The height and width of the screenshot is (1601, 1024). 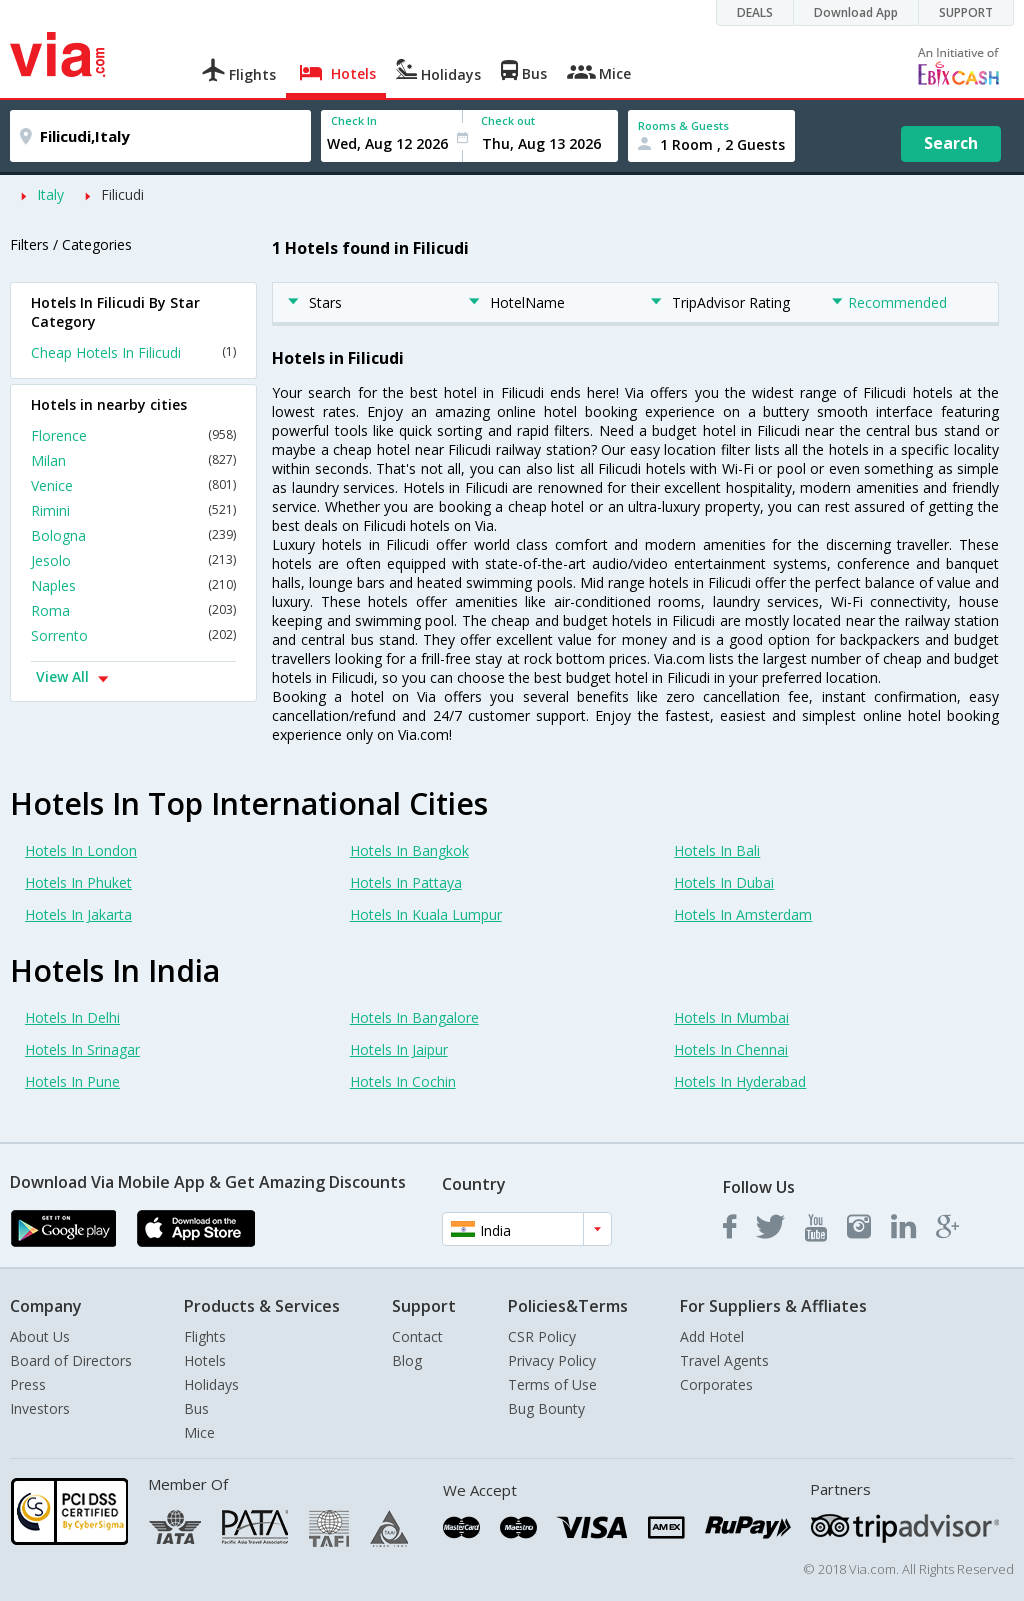 I want to click on Blog, so click(x=407, y=1360).